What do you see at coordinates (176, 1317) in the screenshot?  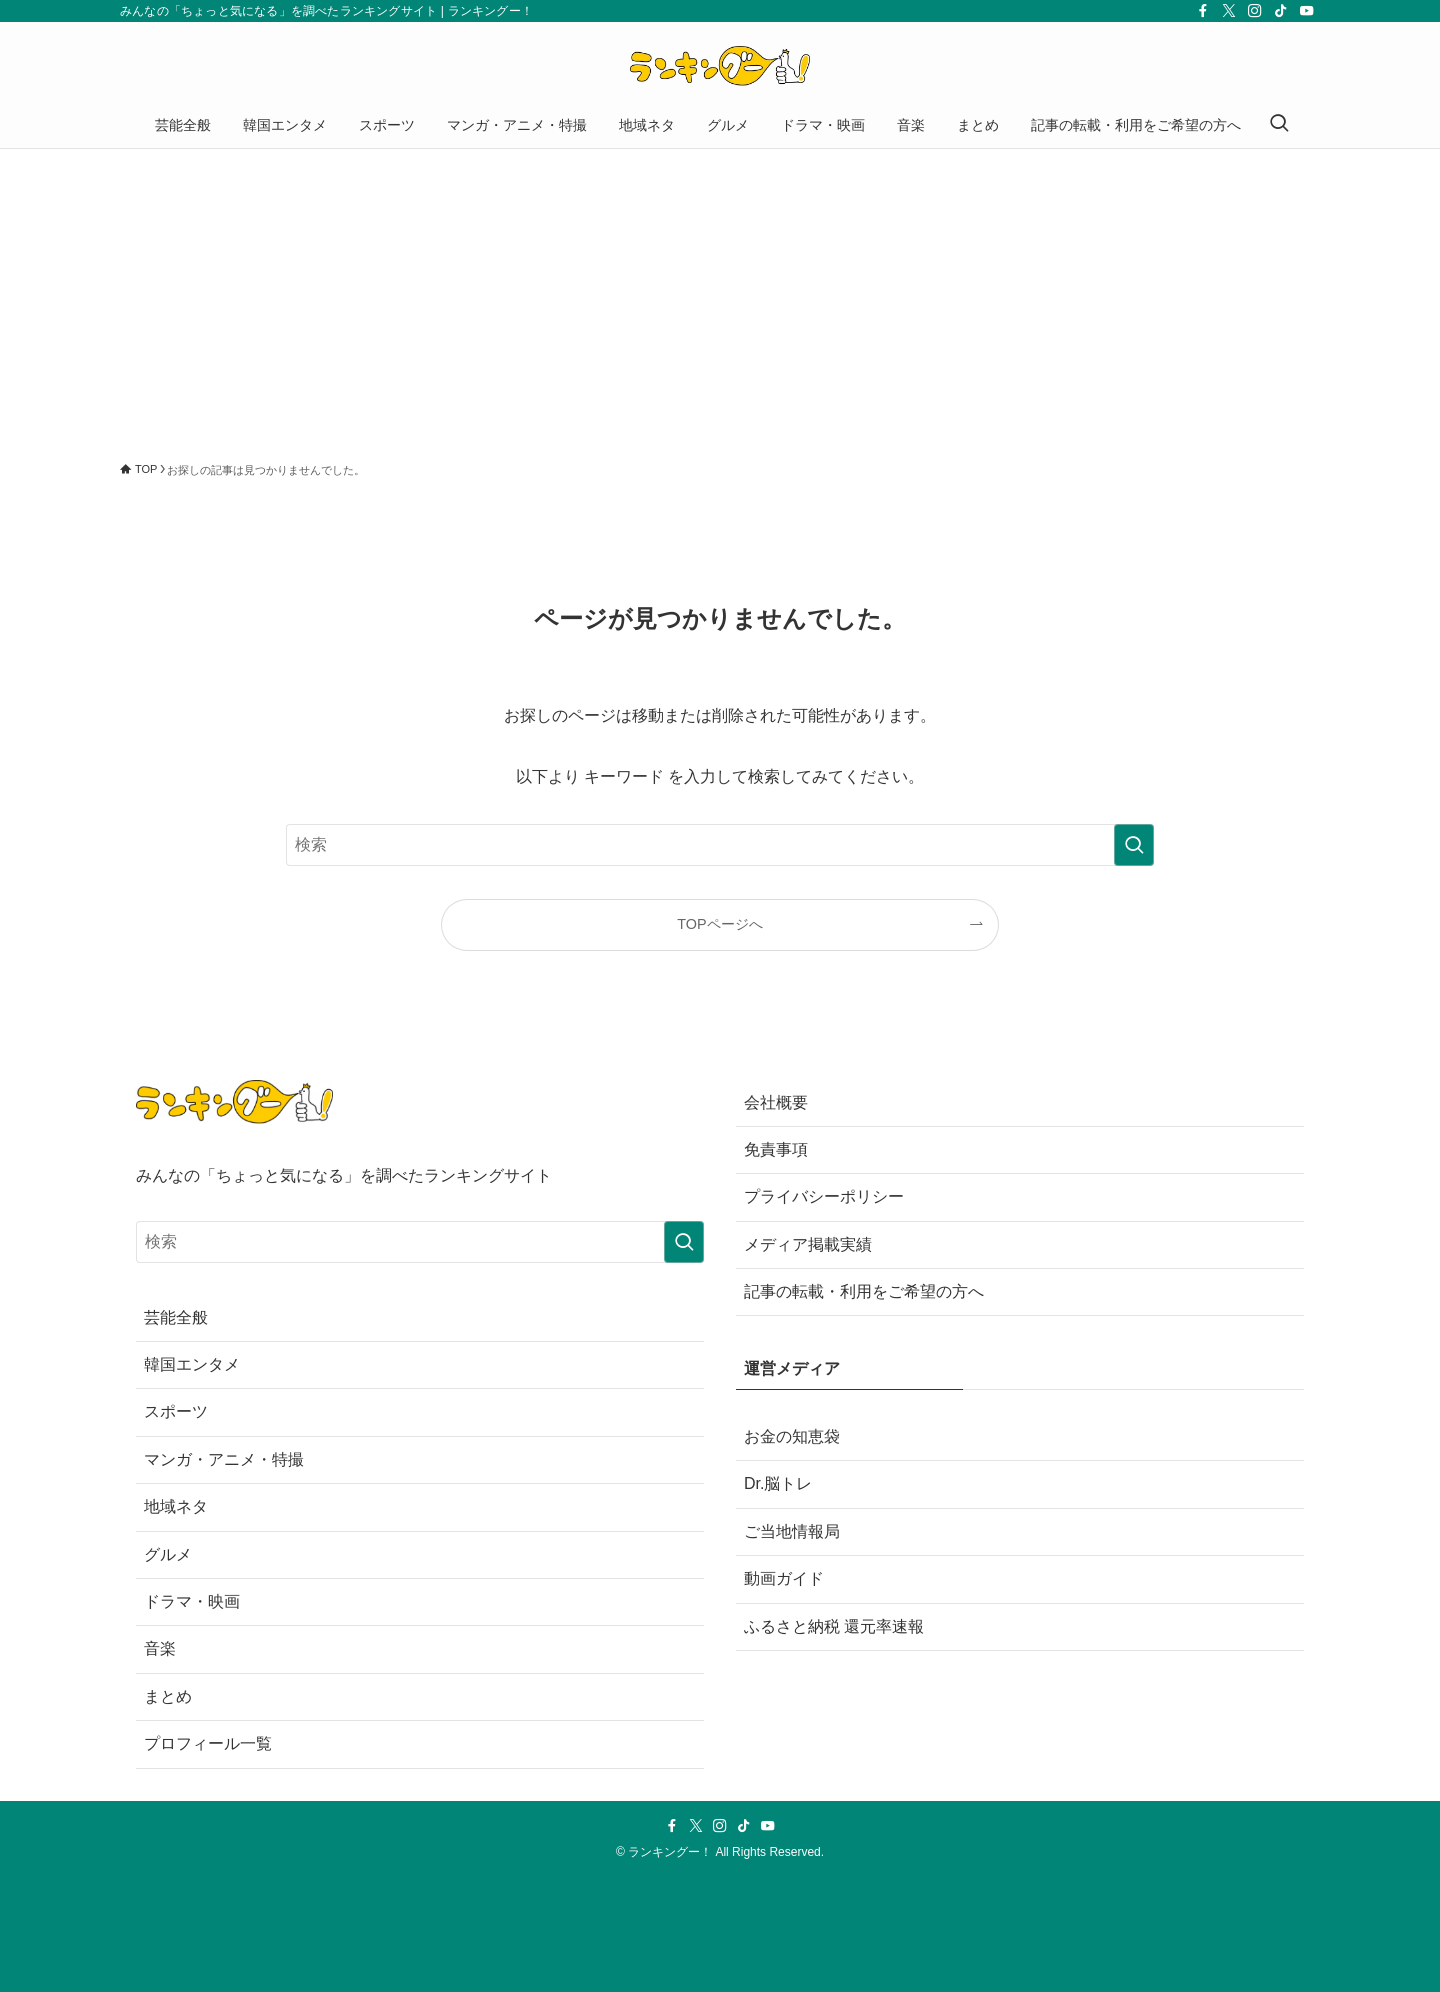 I see `芸能全般` at bounding box center [176, 1317].